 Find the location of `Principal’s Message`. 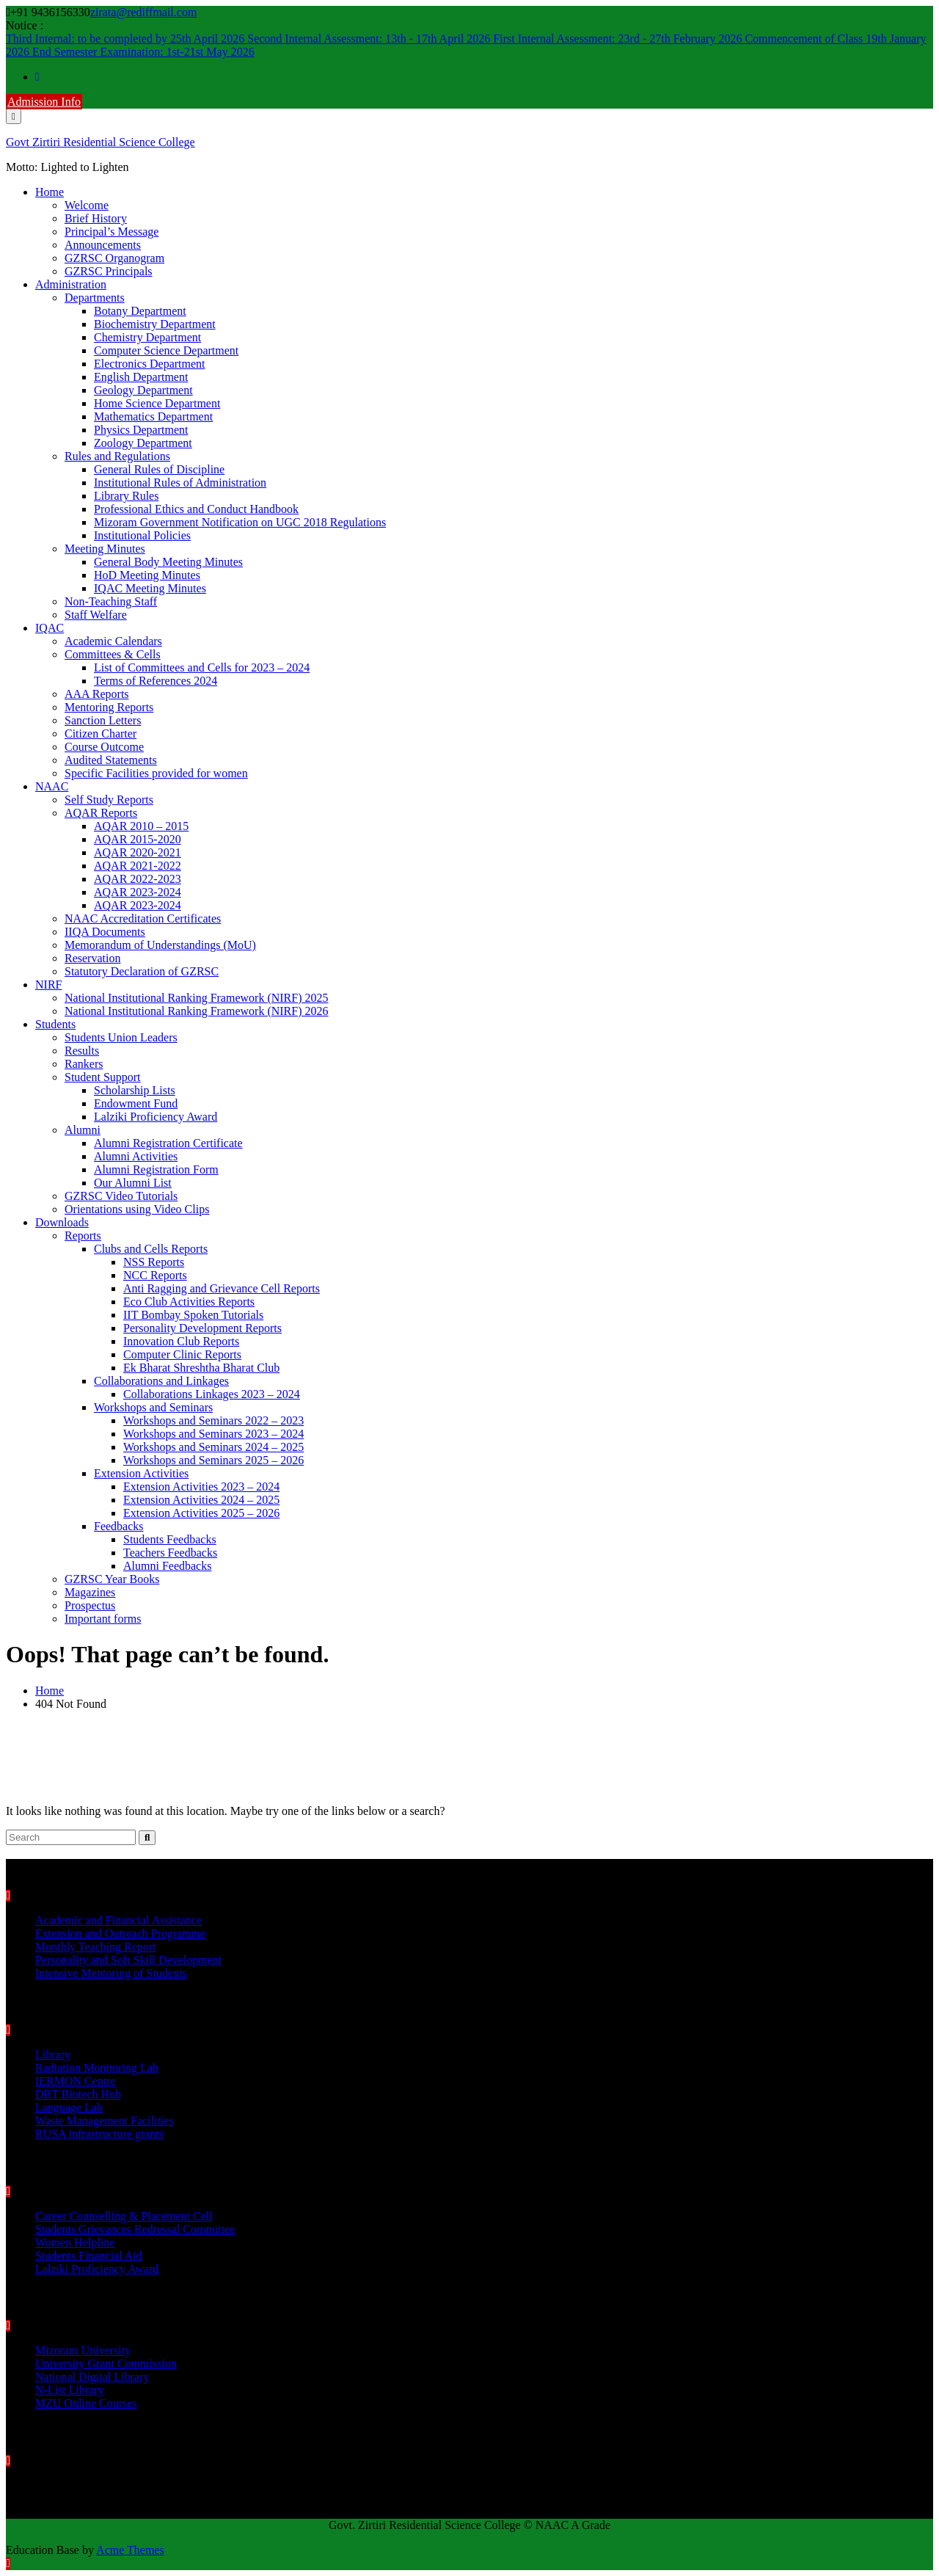

Principal’s Message is located at coordinates (111, 231).